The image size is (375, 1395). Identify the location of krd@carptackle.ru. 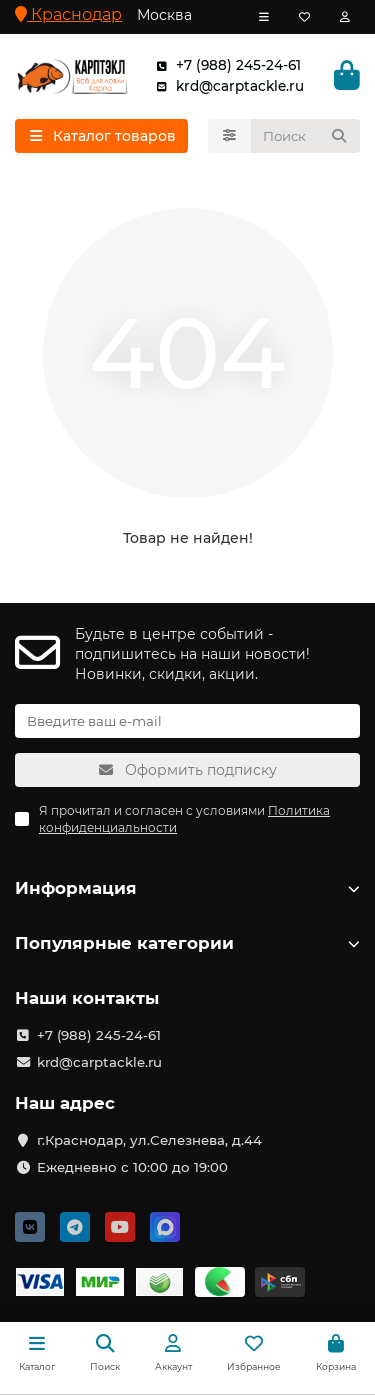
(226, 86).